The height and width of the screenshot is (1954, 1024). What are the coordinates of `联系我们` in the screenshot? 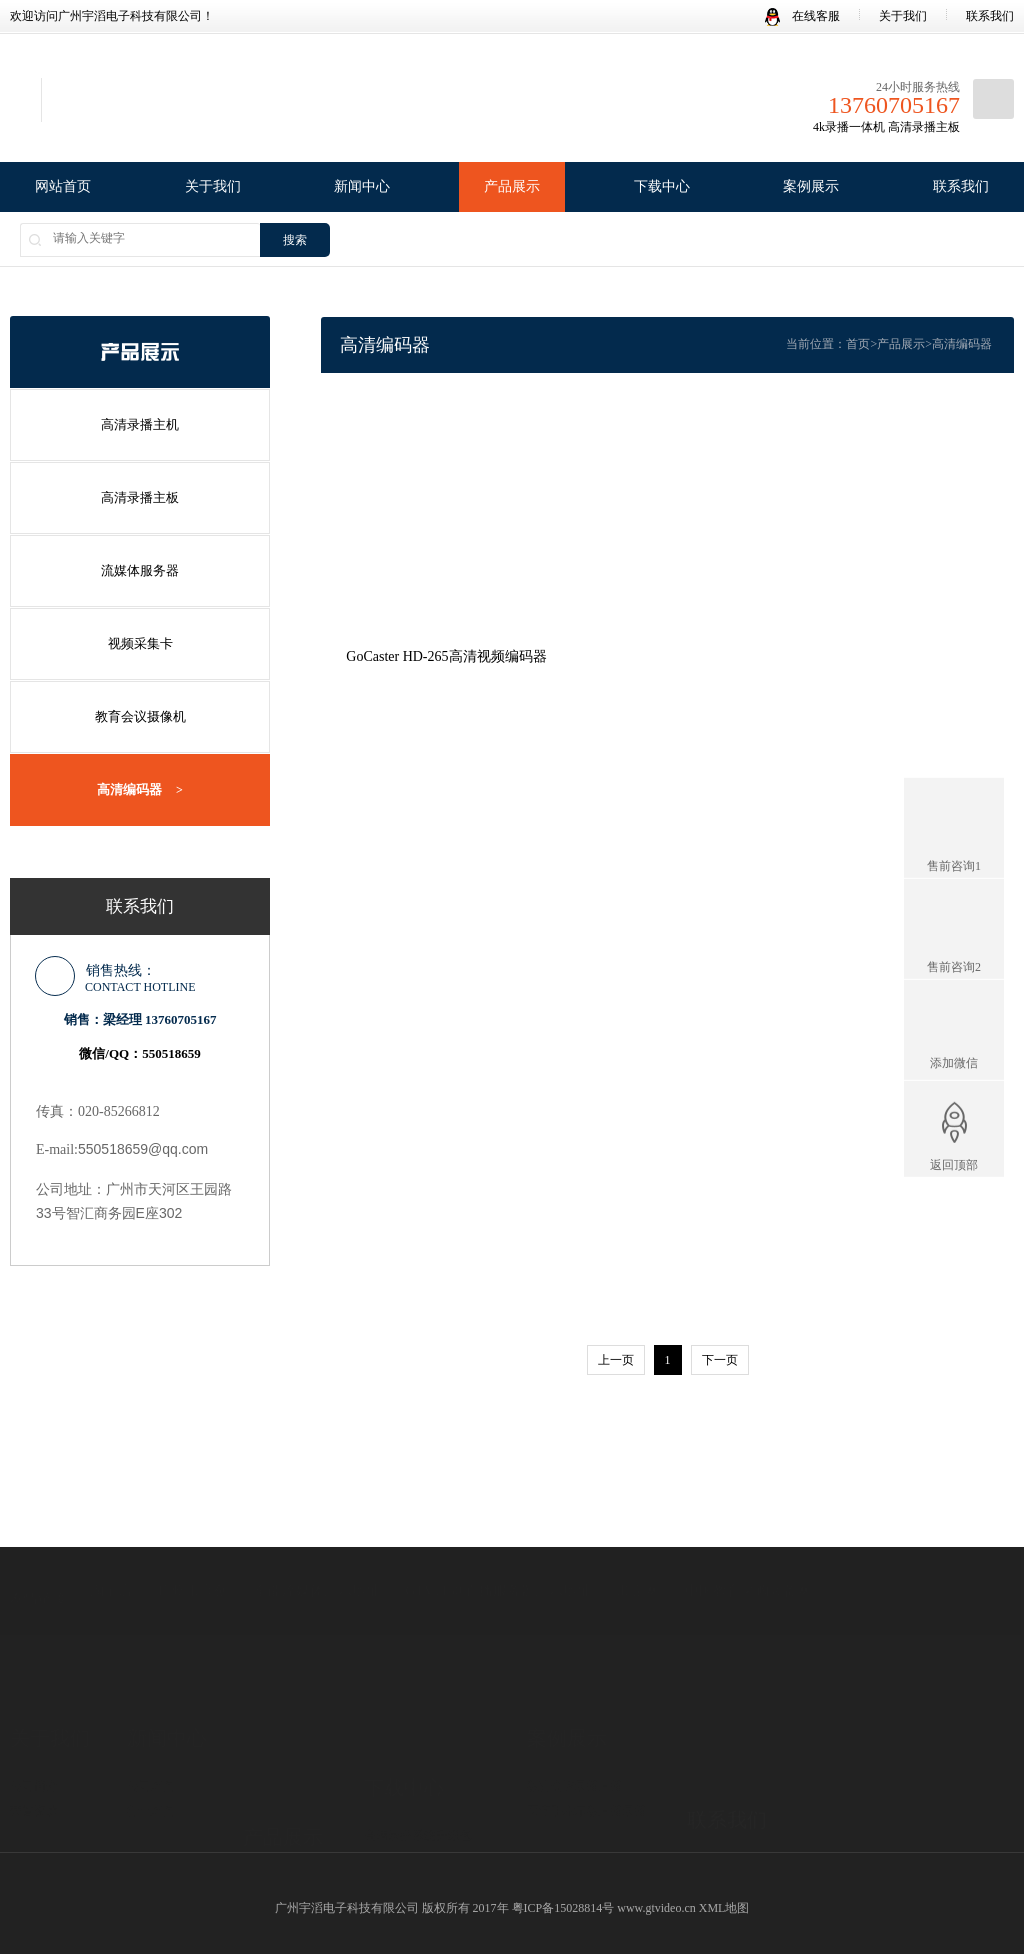 It's located at (990, 16).